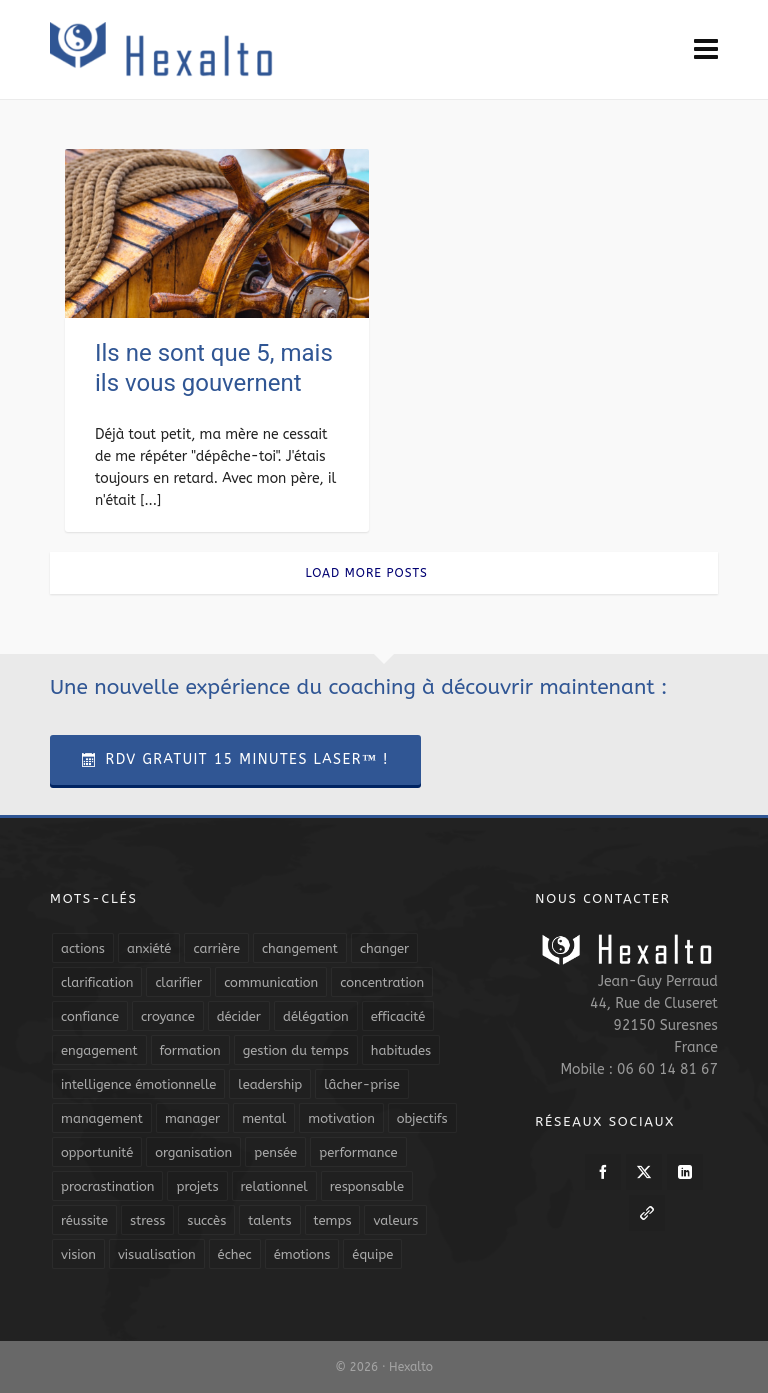  What do you see at coordinates (372, 1254) in the screenshot?
I see `équipe [équipe (13 éléments)]` at bounding box center [372, 1254].